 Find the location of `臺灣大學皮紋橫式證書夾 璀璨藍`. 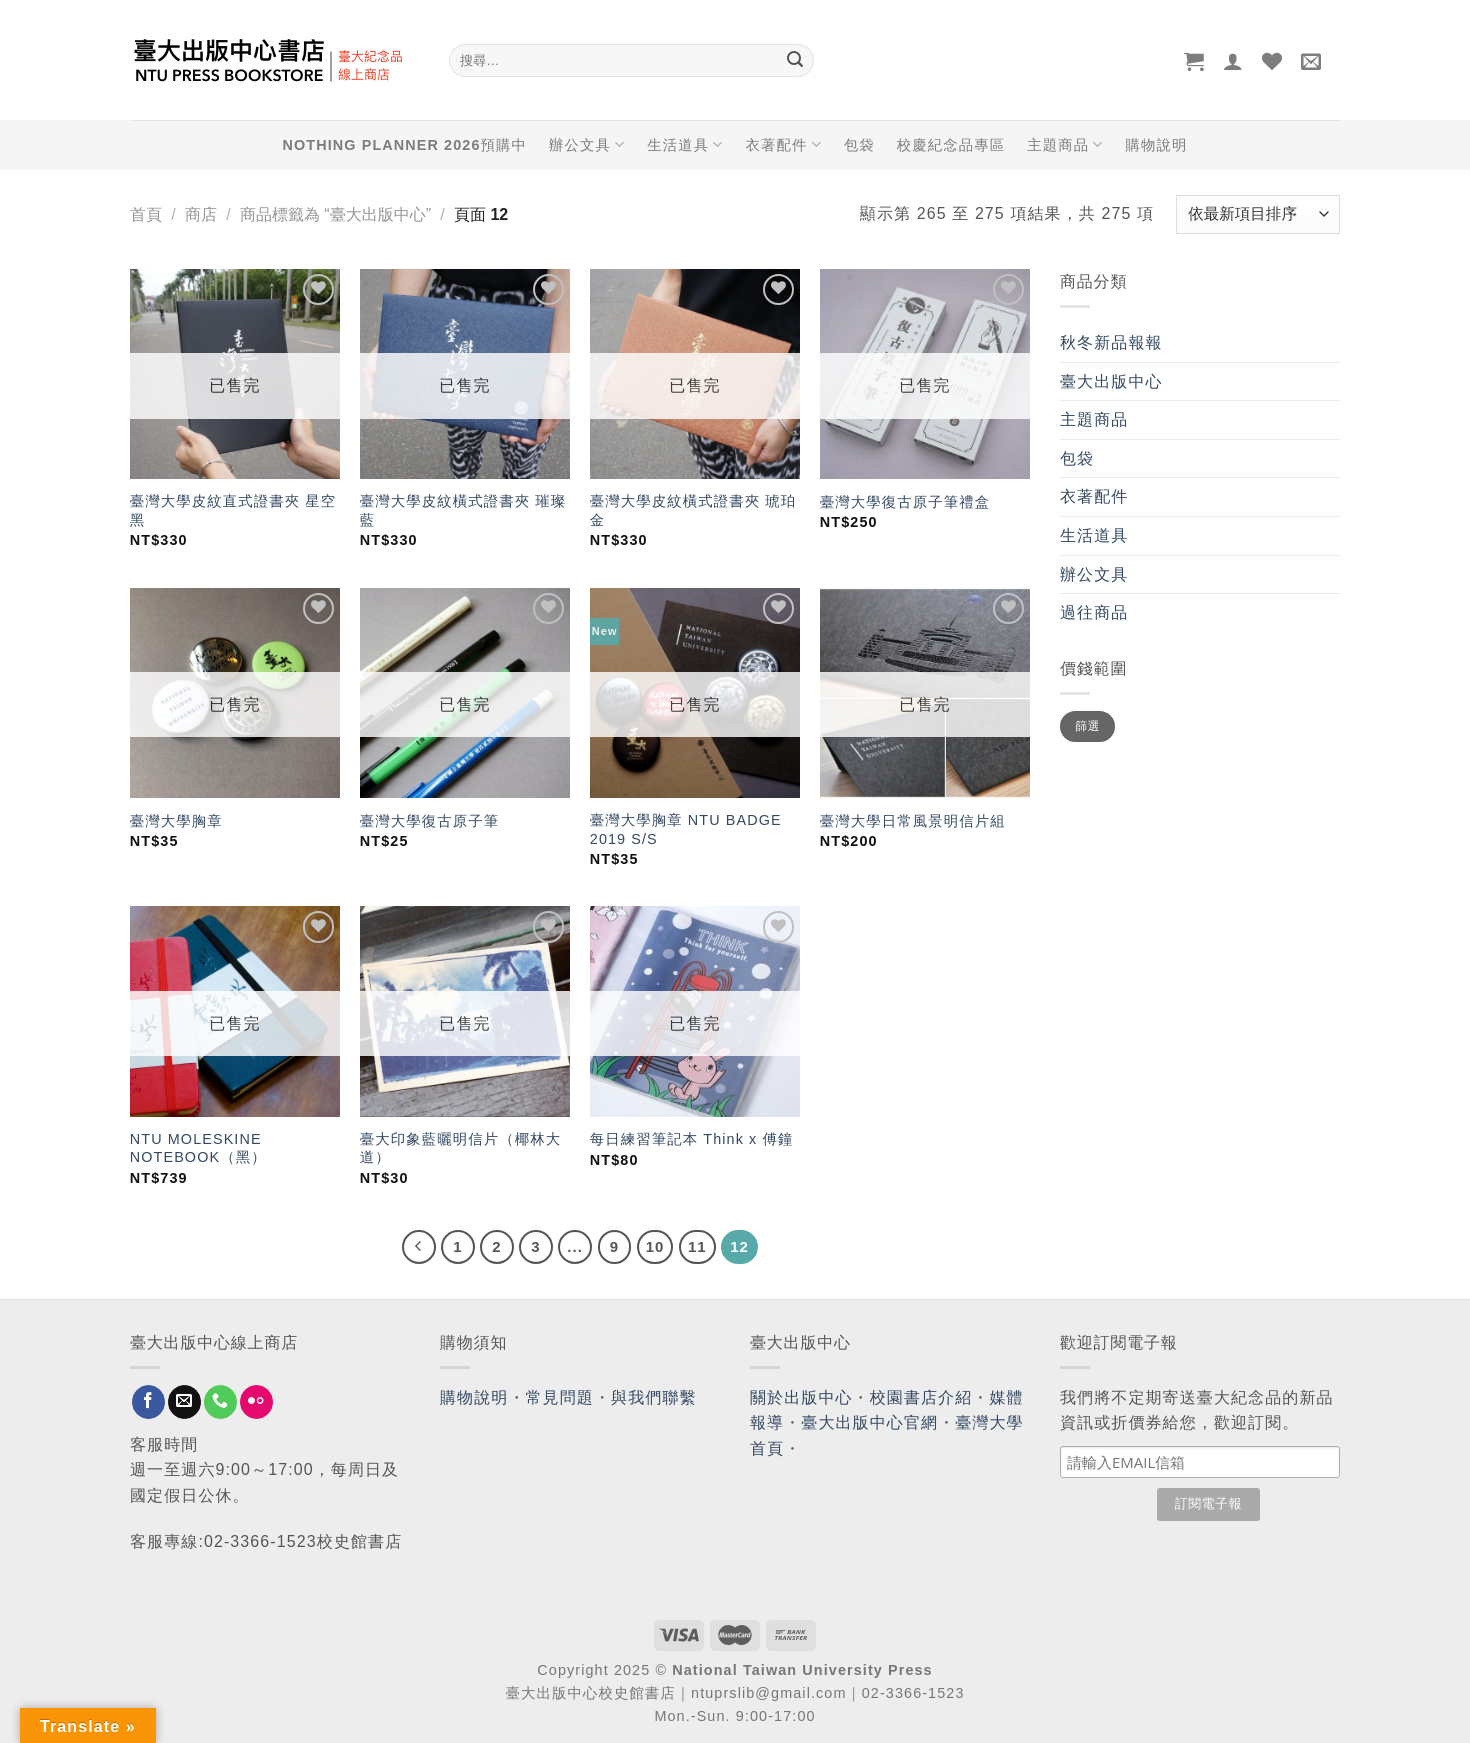

臺灣大學皮紋橫式證書夾 璀璨藍 is located at coordinates (463, 510).